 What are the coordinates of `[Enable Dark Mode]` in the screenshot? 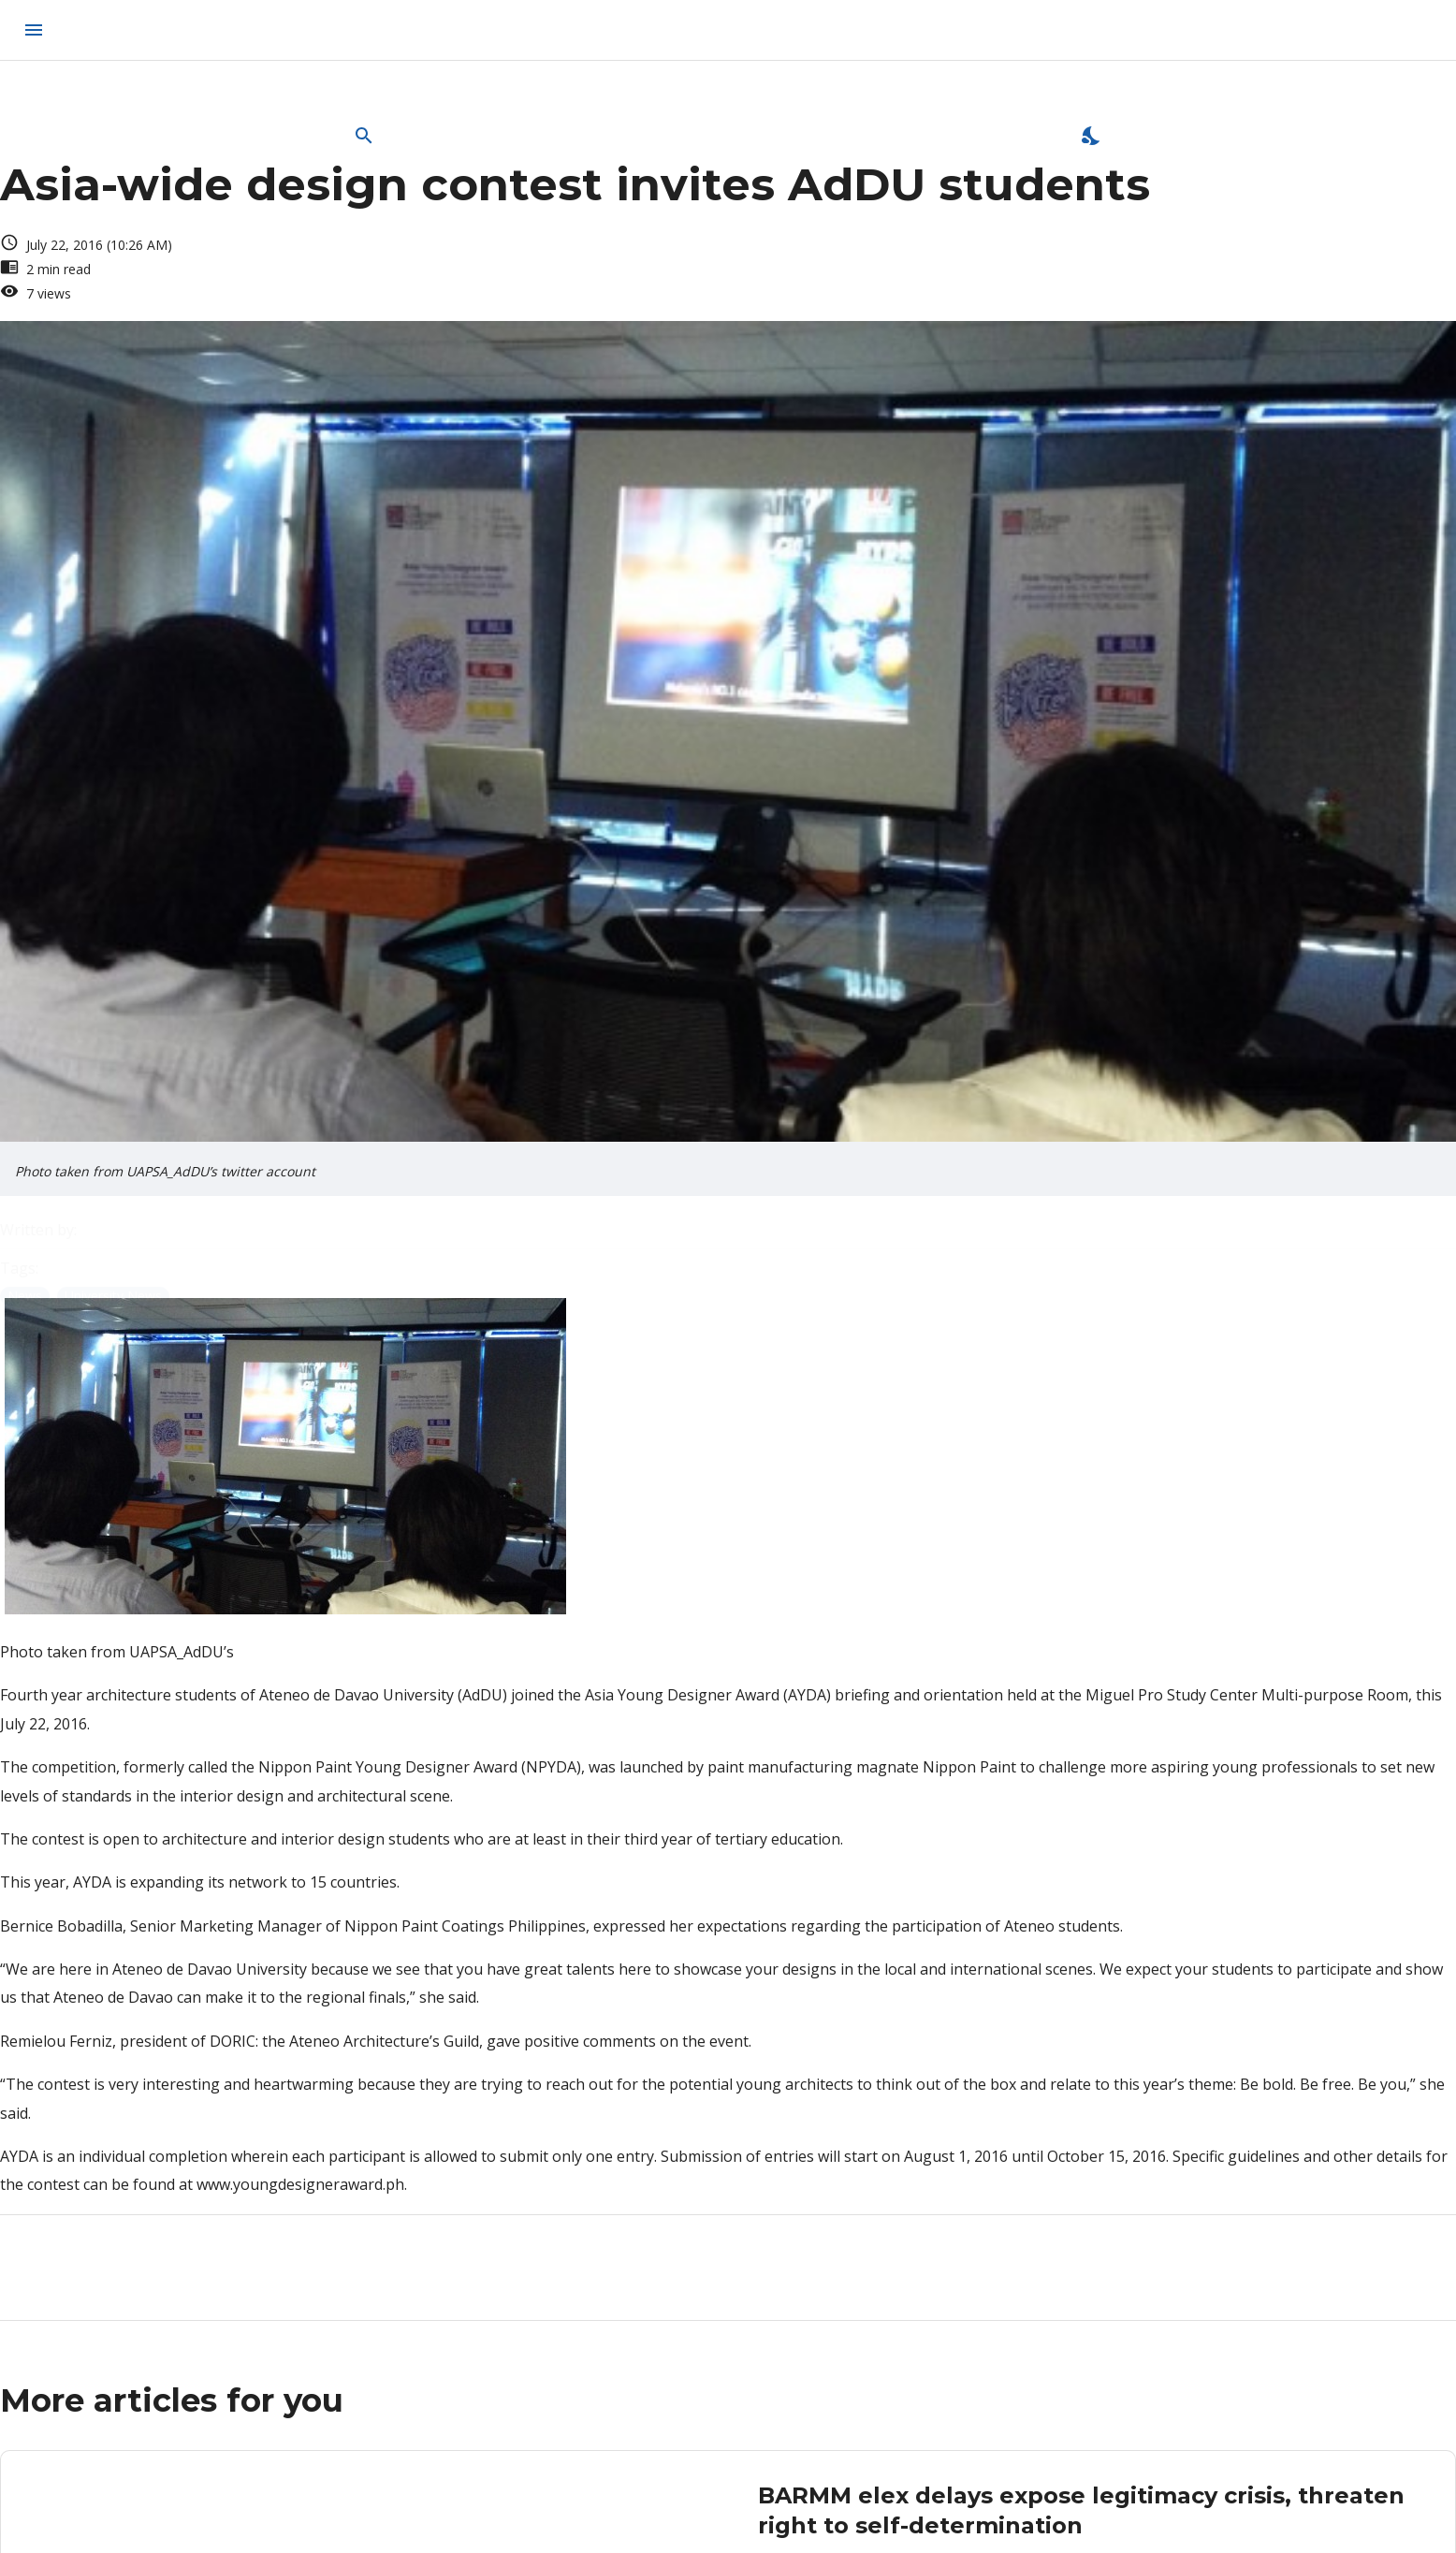 It's located at (1092, 135).